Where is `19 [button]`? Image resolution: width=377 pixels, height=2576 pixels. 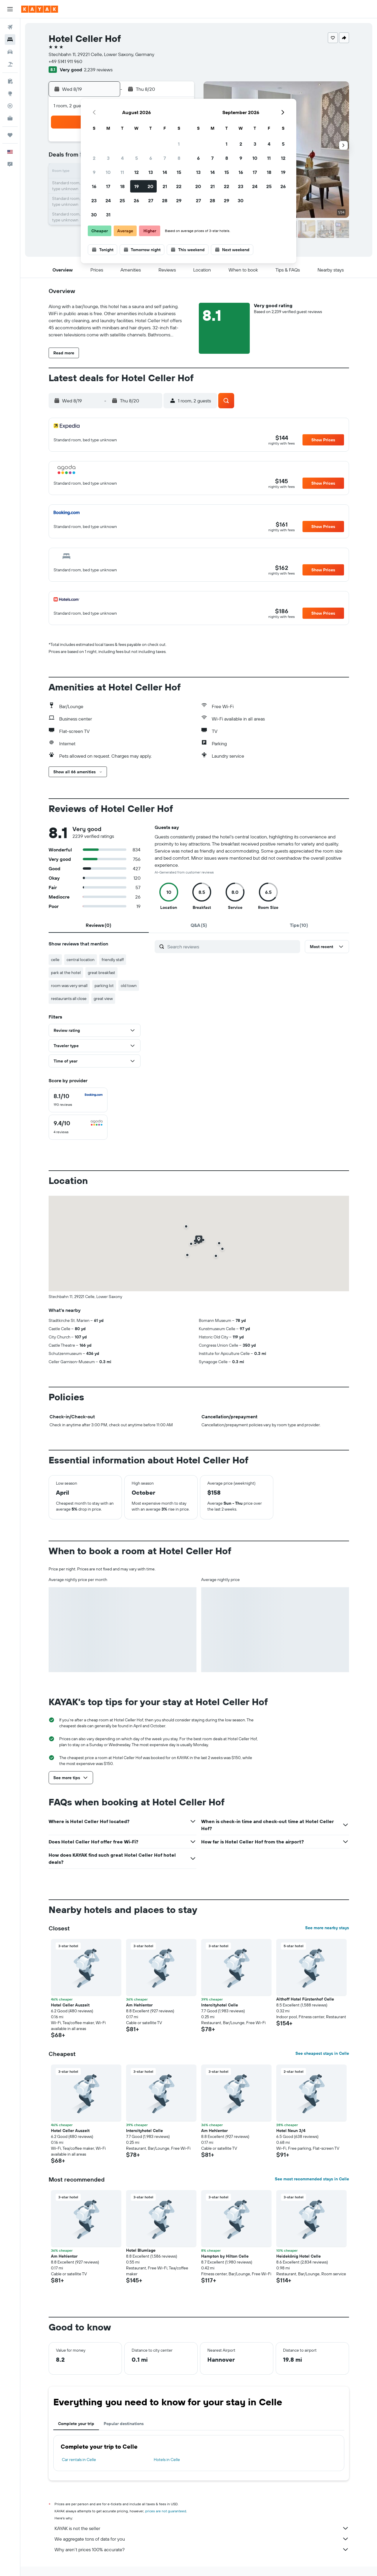 19 [button] is located at coordinates (136, 186).